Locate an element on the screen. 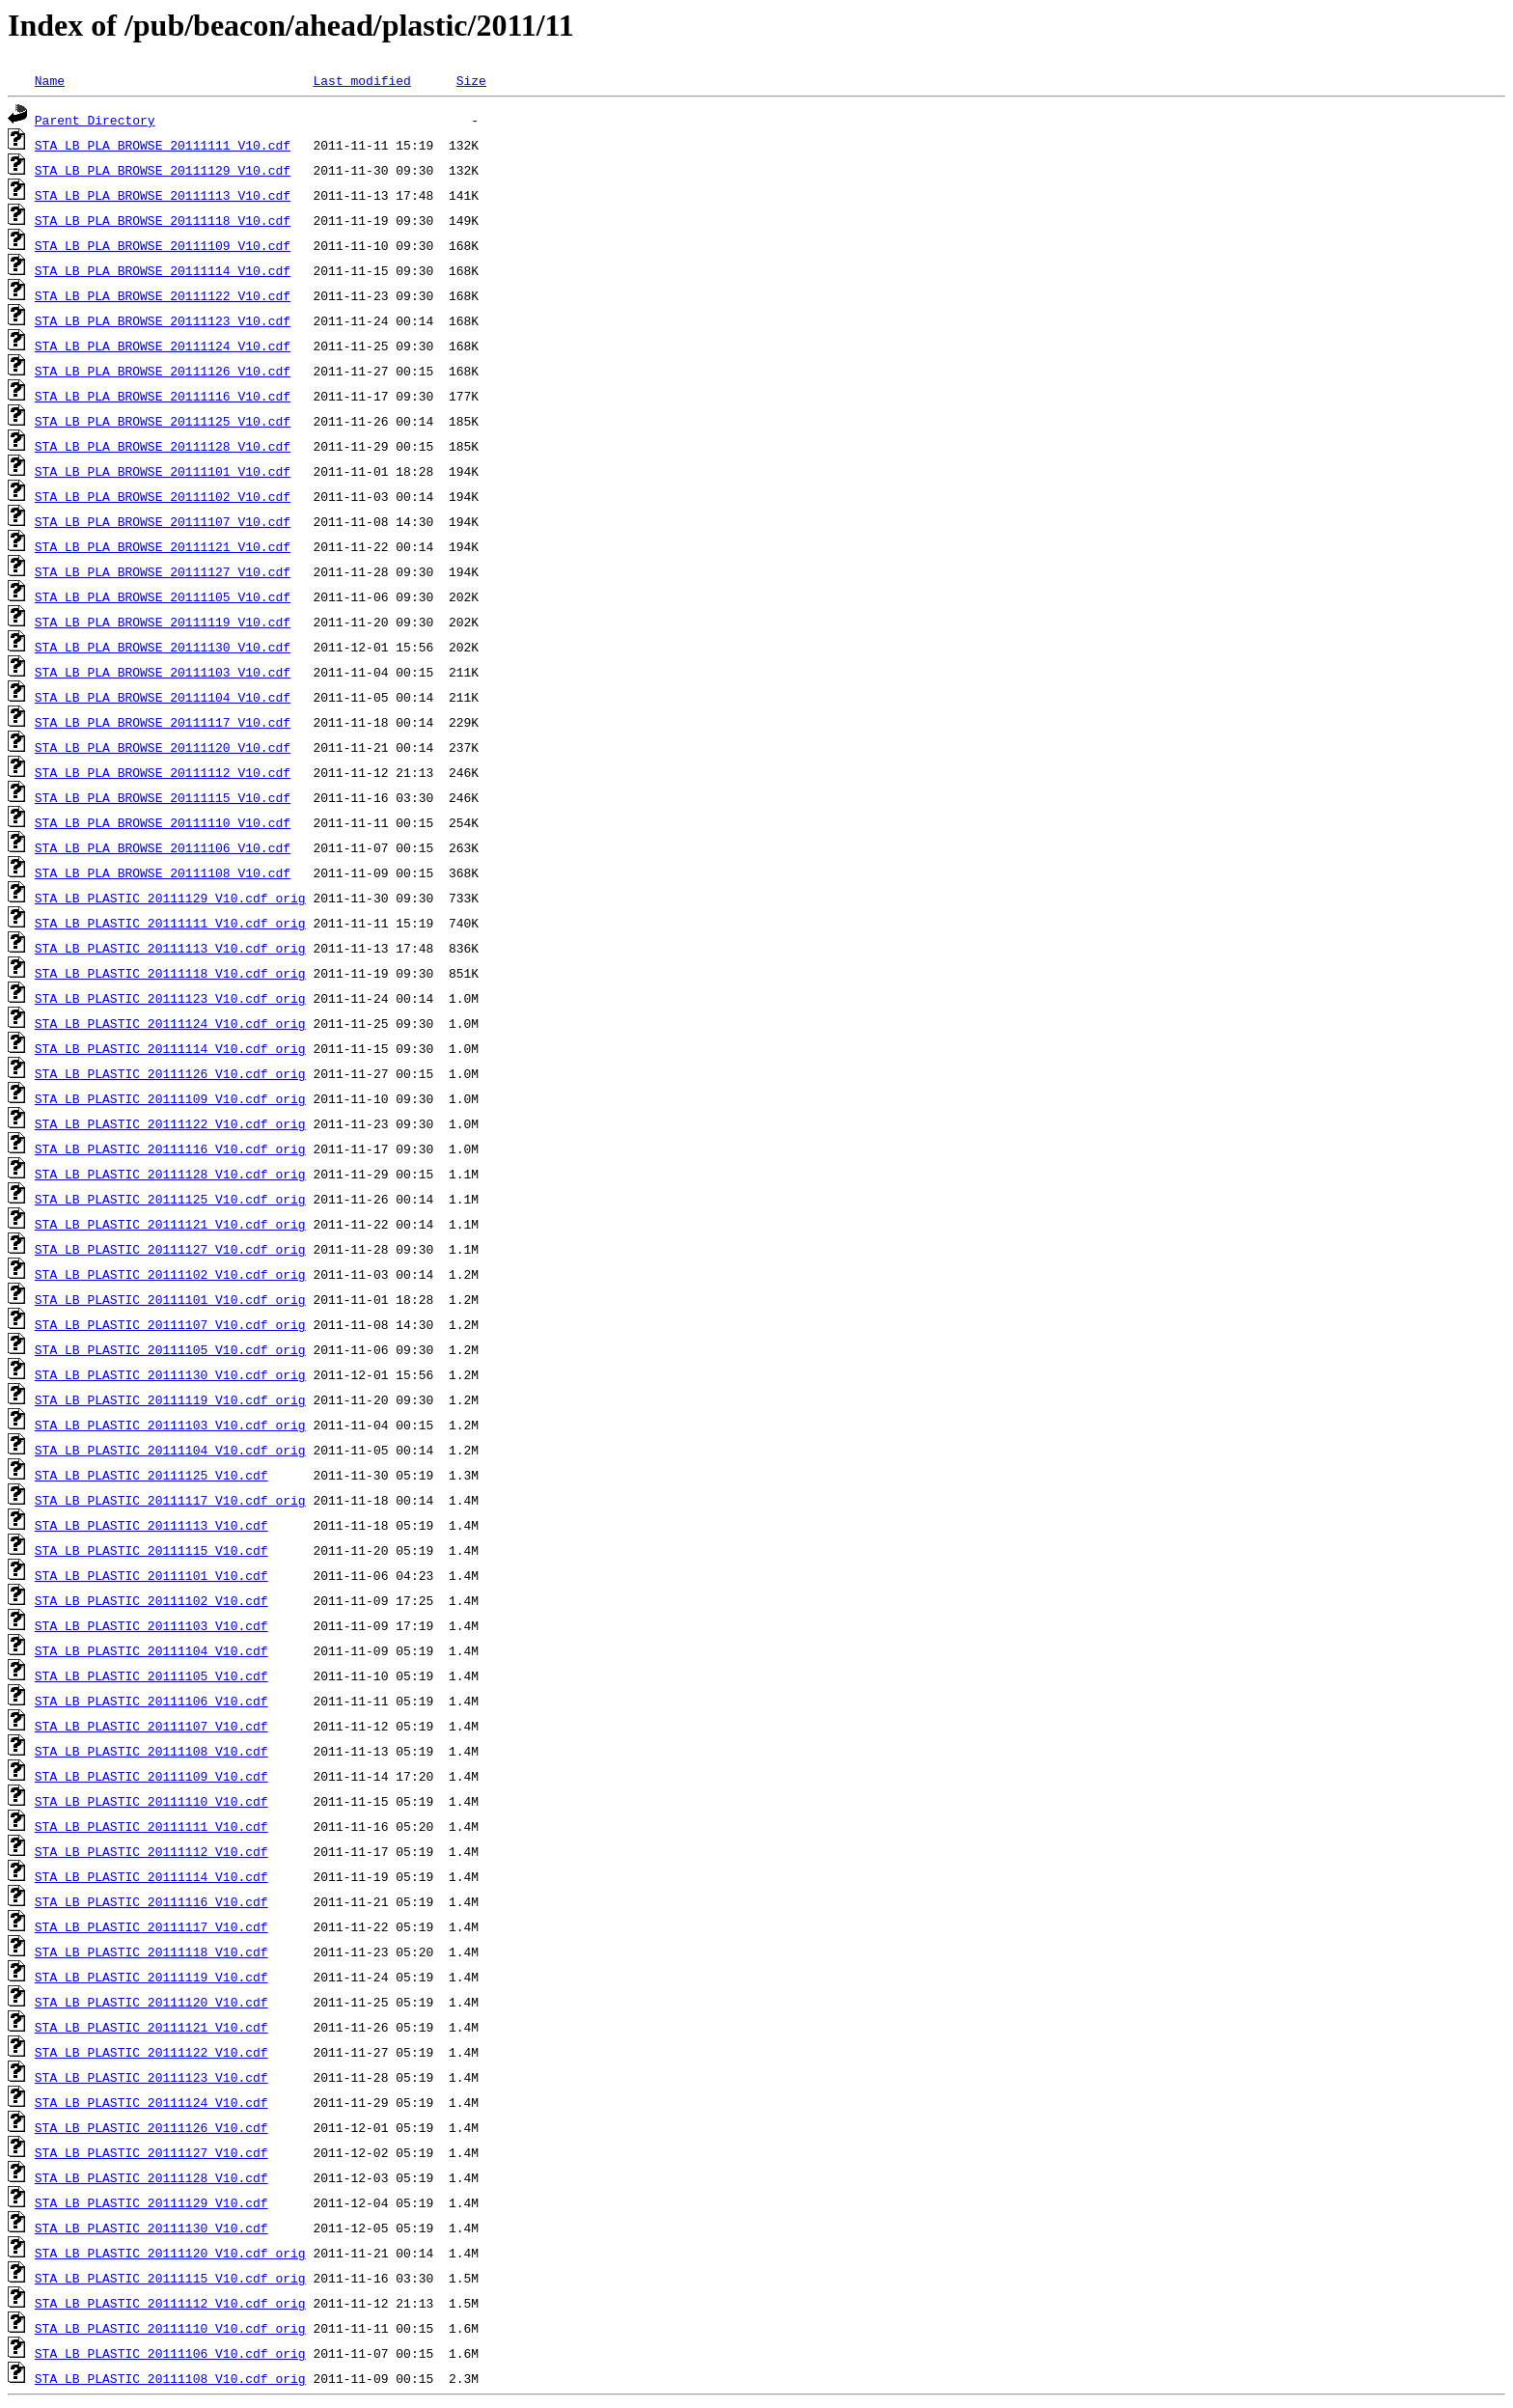 Image resolution: width=1513 pixels, height=2408 pixels. STA_LB_PLA_BROWSE_20111105_V10.cdf is located at coordinates (162, 596).